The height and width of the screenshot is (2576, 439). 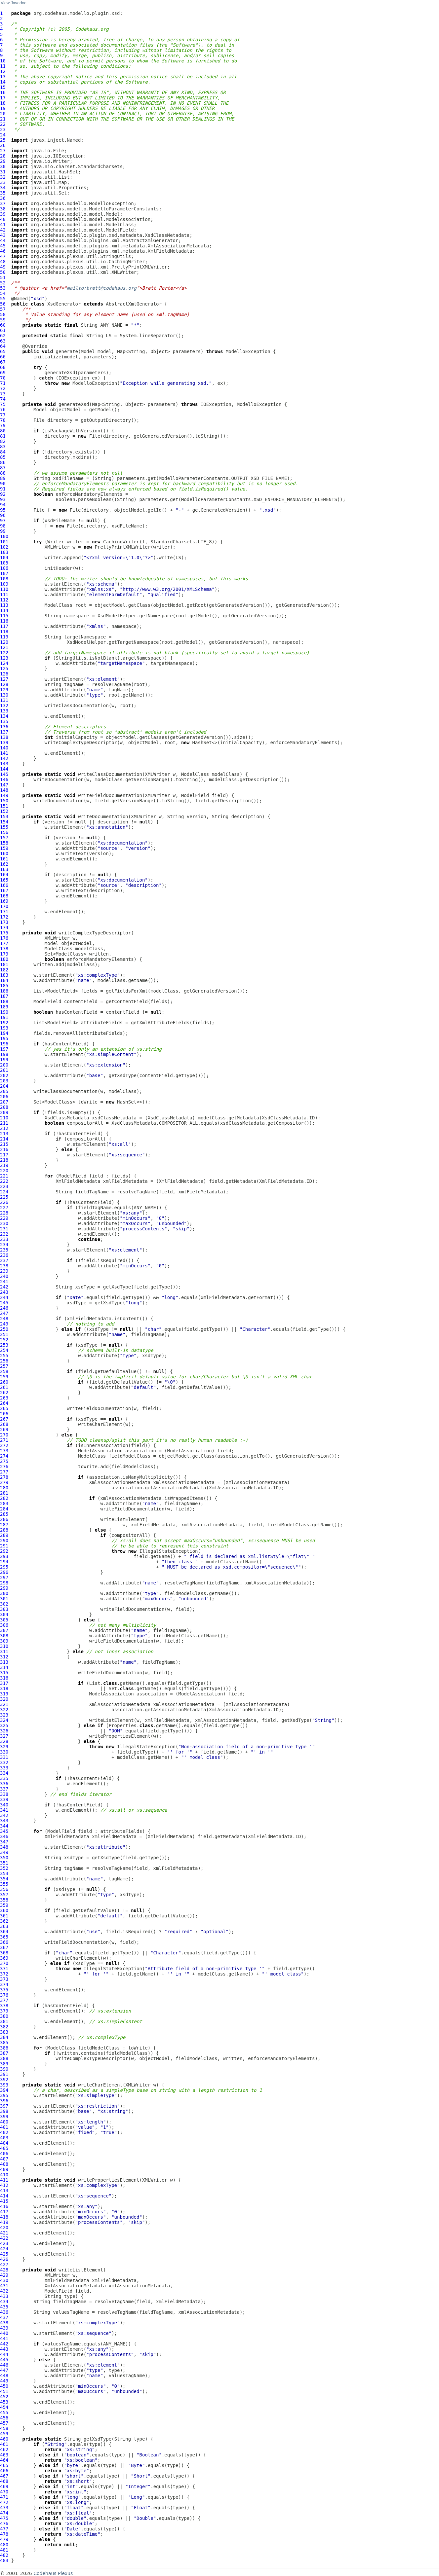 I want to click on 179, so click(x=4, y=954).